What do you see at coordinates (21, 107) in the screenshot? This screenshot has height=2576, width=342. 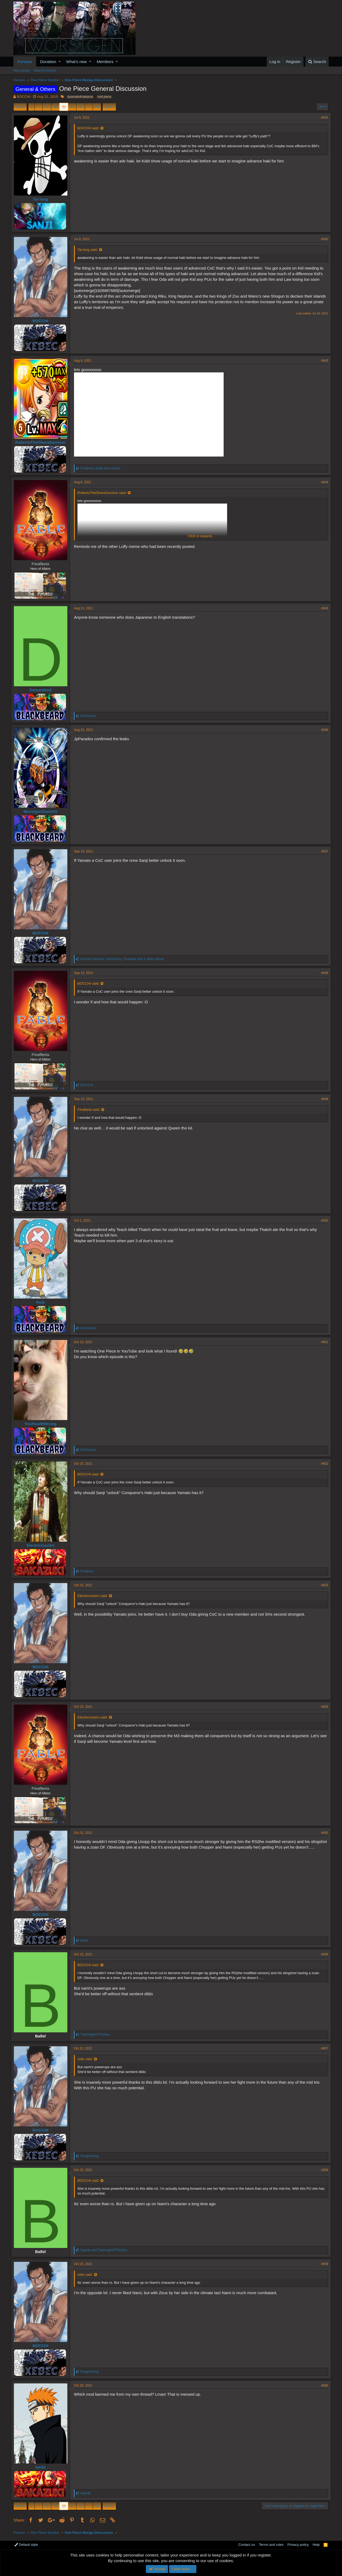 I see `Prev` at bounding box center [21, 107].